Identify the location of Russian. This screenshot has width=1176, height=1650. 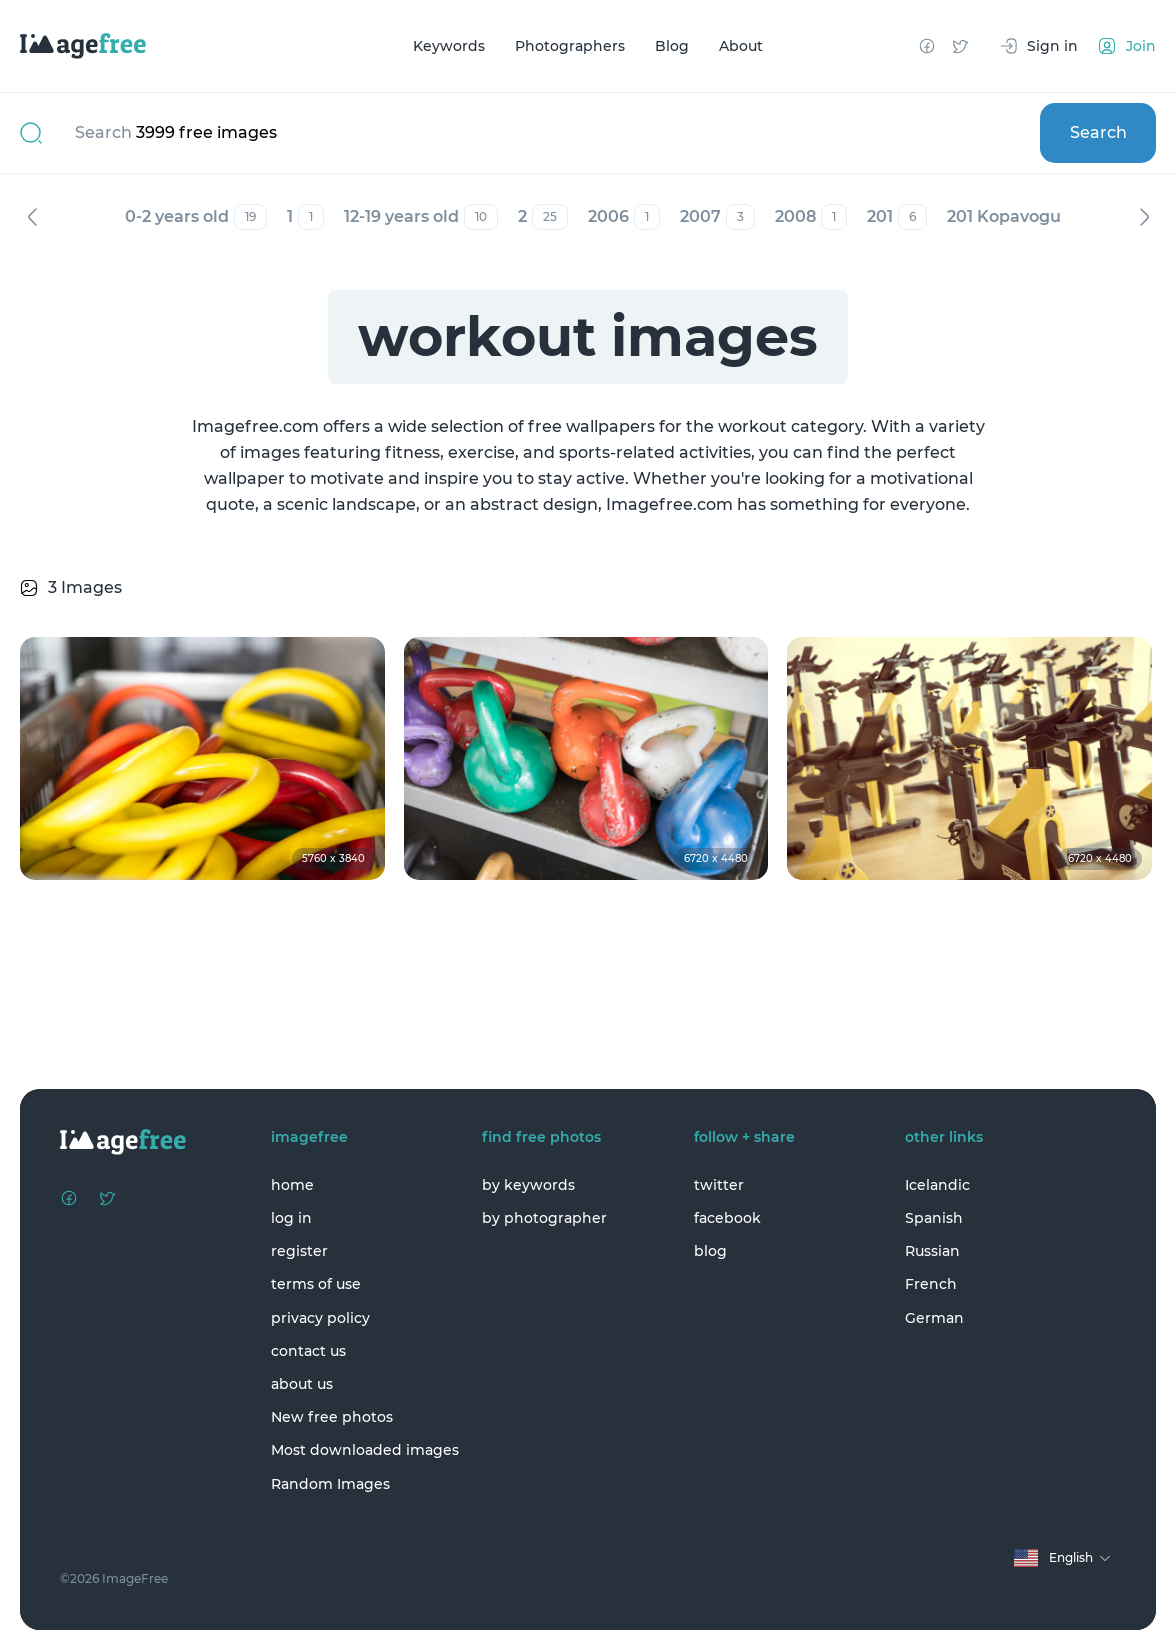
(932, 1251).